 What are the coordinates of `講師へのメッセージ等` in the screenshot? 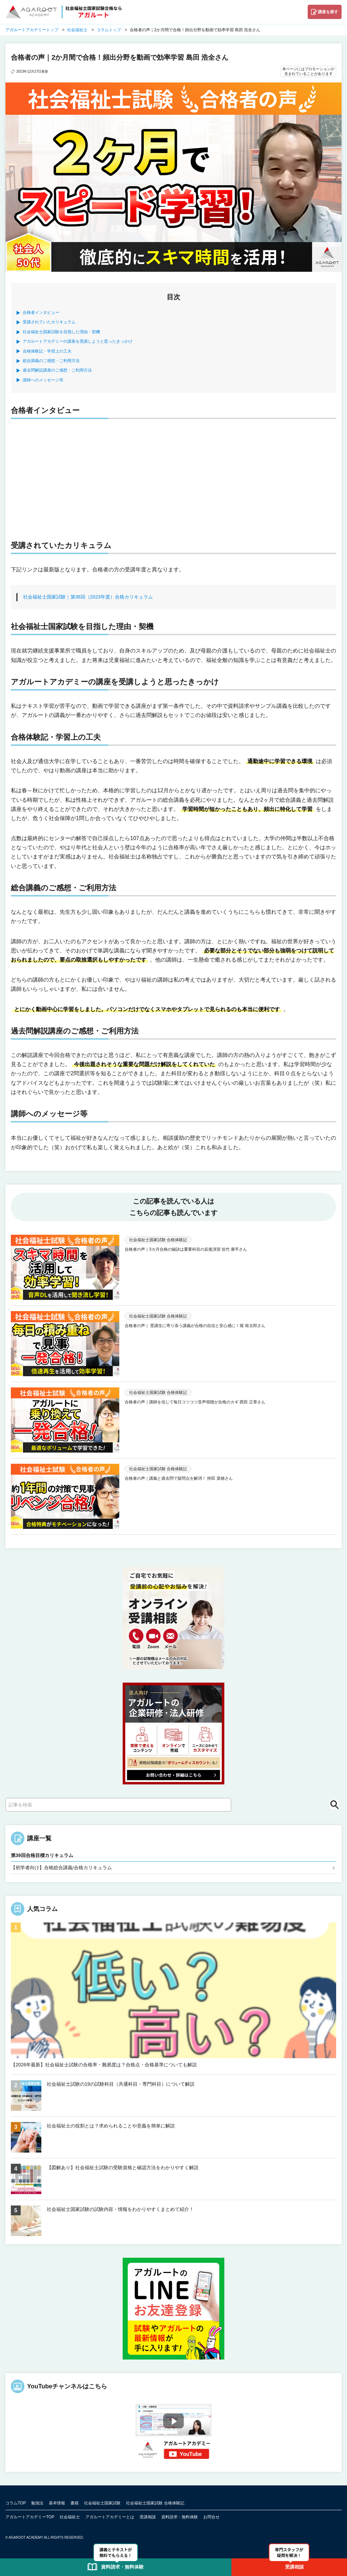 It's located at (43, 380).